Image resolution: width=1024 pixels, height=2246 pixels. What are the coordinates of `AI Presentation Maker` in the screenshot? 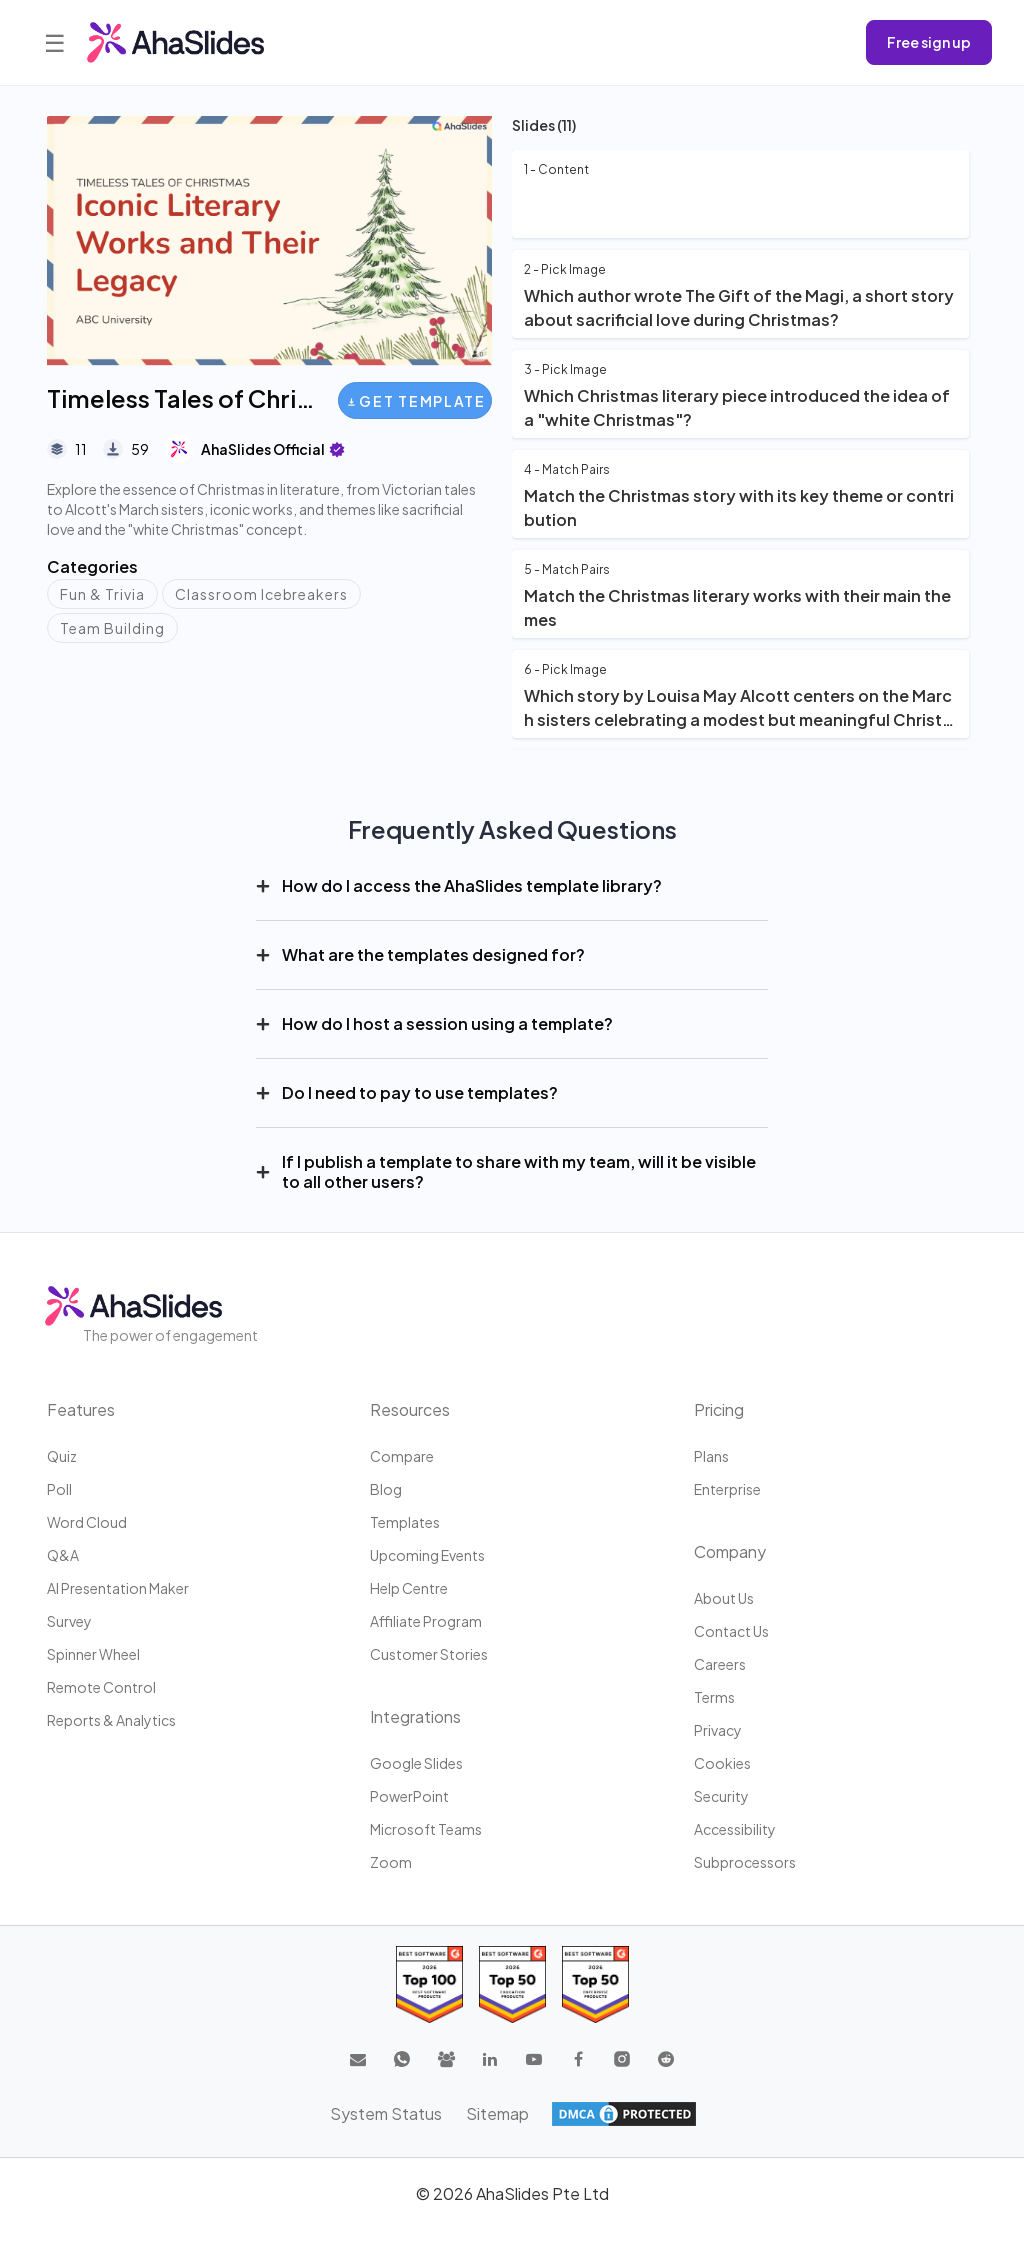 It's located at (118, 1588).